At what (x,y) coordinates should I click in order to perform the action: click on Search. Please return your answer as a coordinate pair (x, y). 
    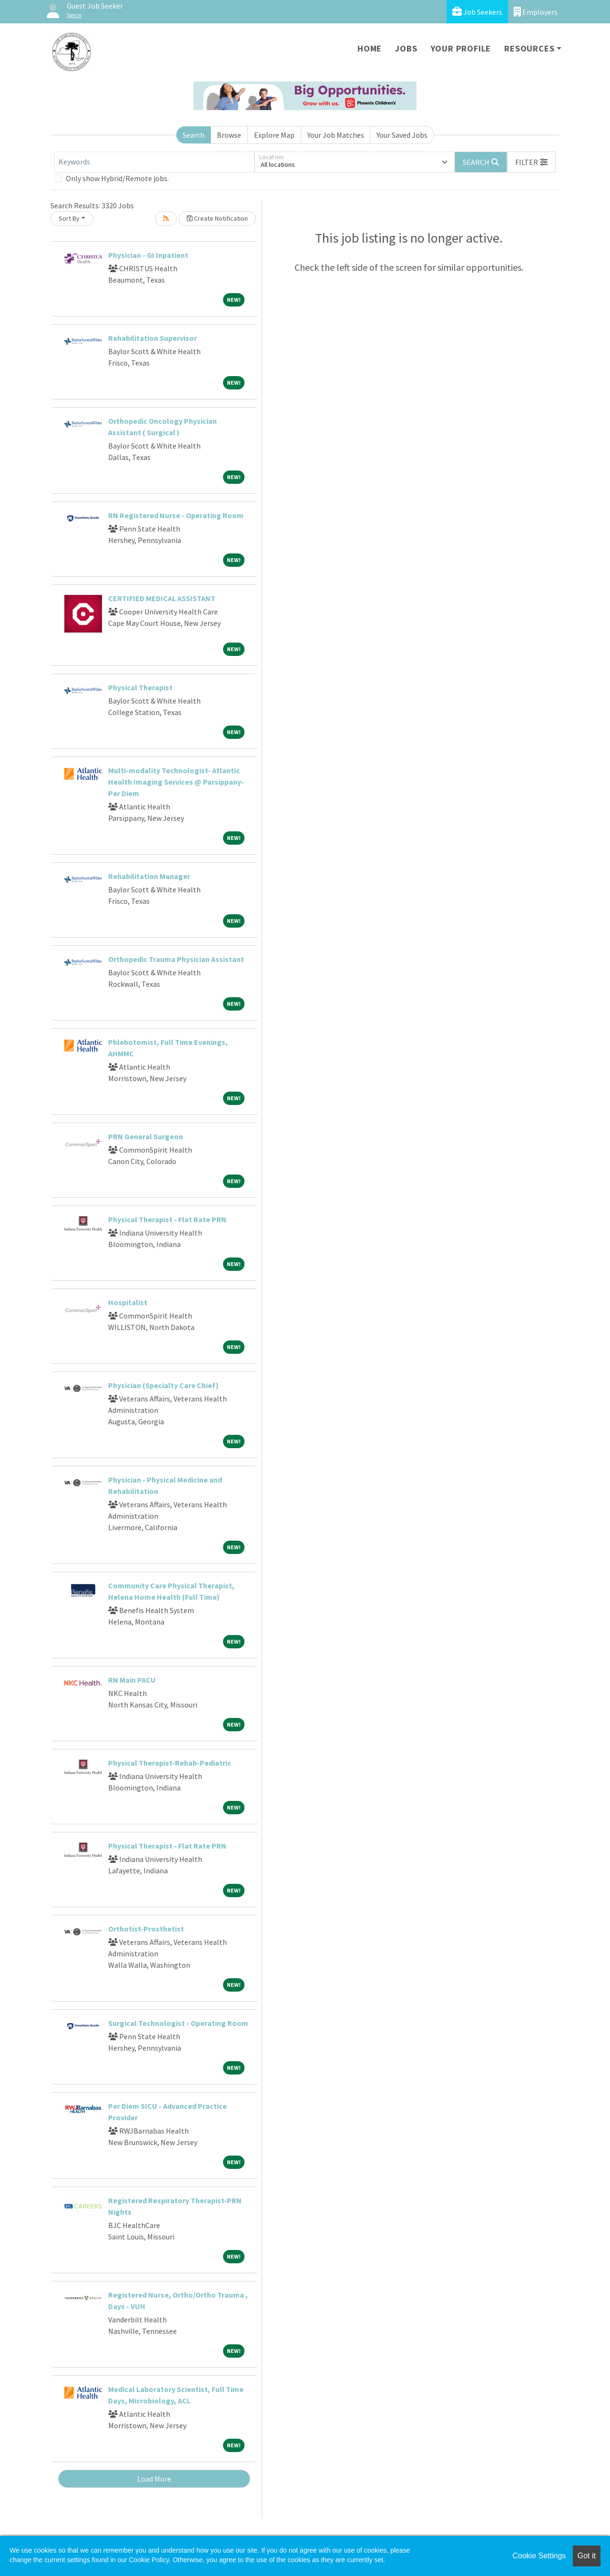
    Looking at the image, I should click on (193, 135).